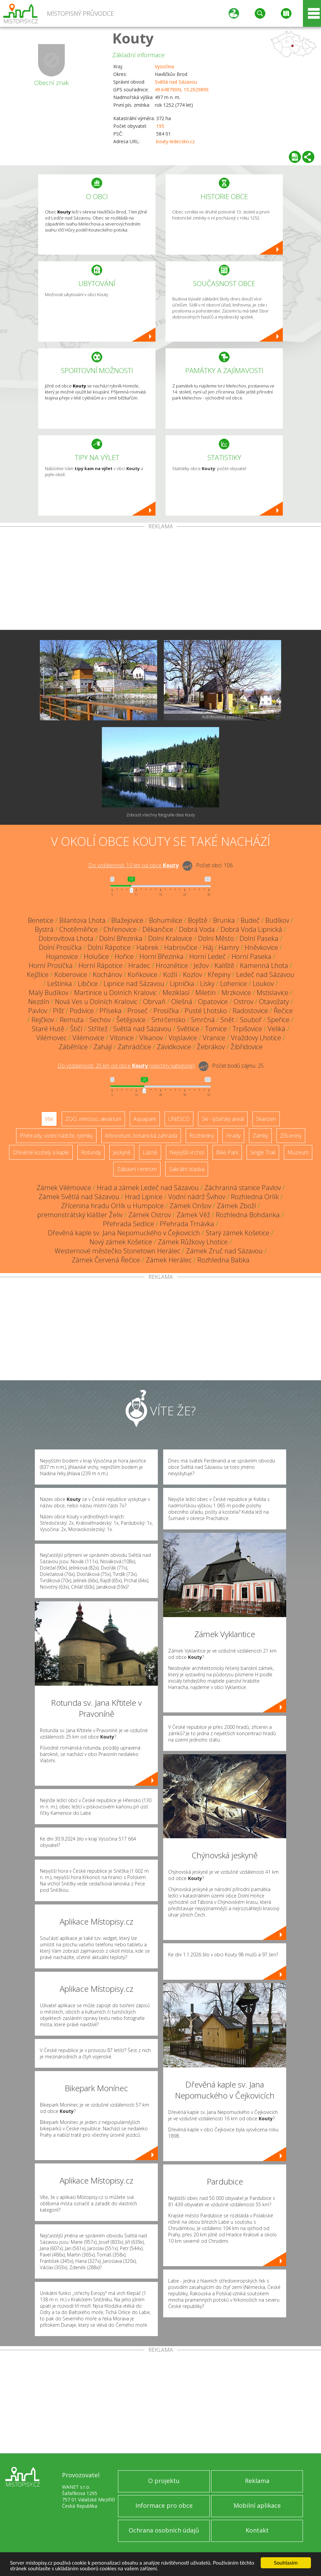 The height and width of the screenshot is (2576, 321). What do you see at coordinates (58, 1010) in the screenshot?
I see `Píšť` at bounding box center [58, 1010].